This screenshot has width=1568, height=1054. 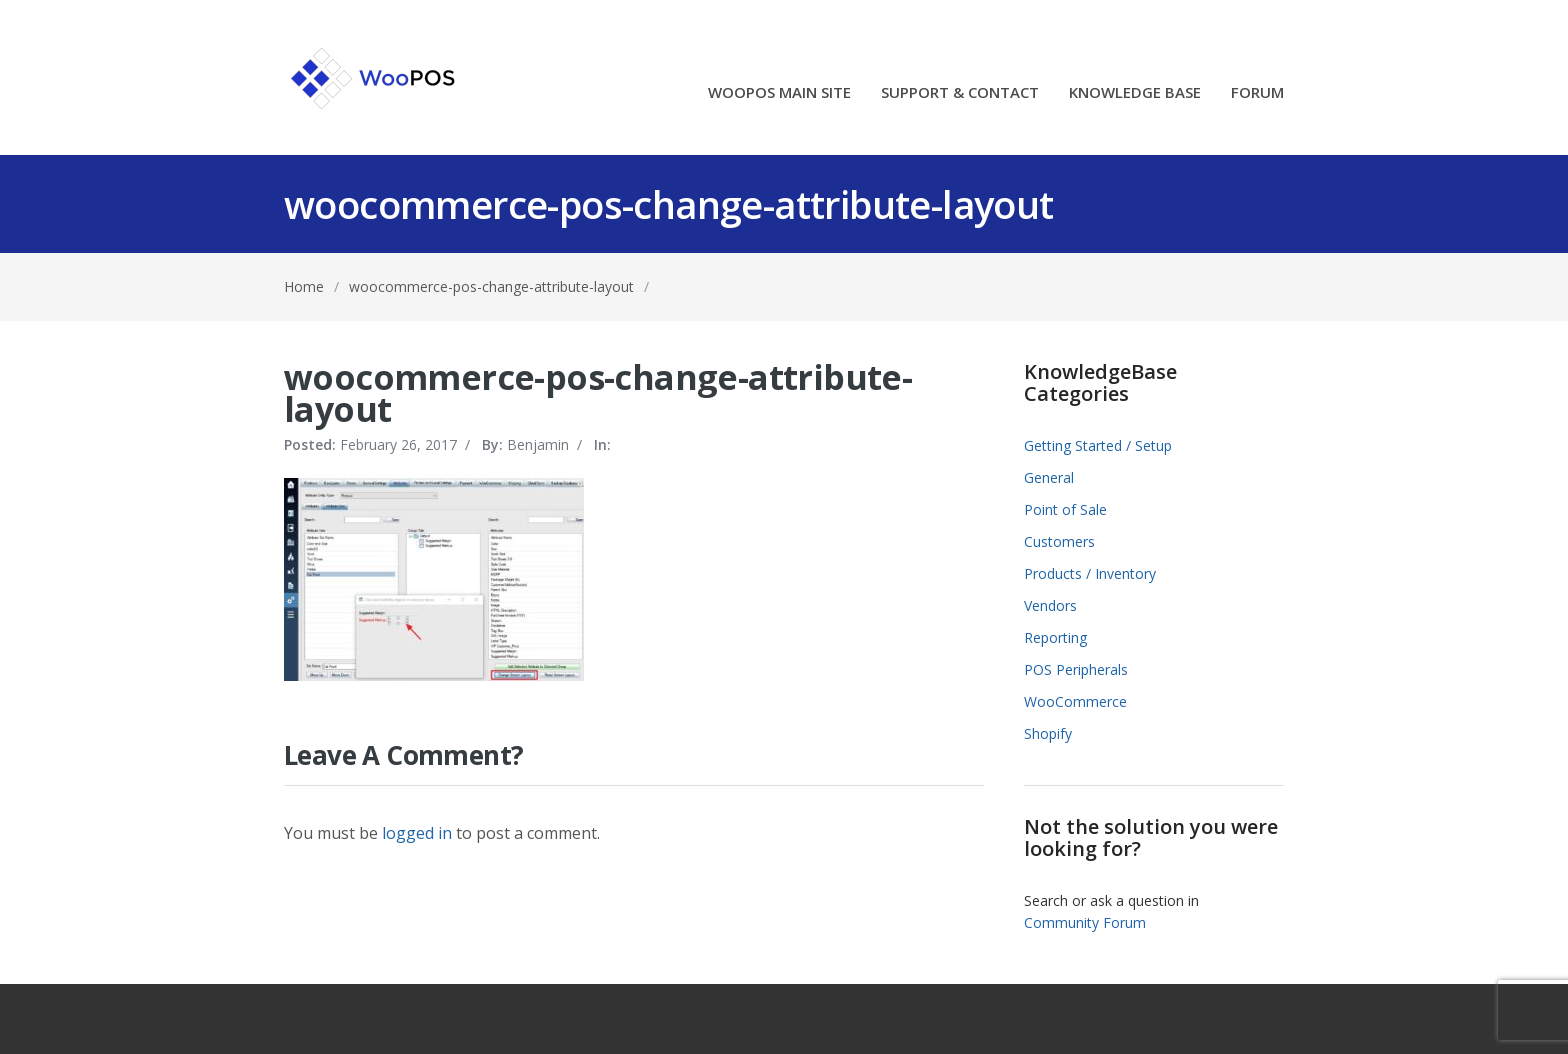 What do you see at coordinates (779, 93) in the screenshot?
I see `WOOPOS MAIN SITE` at bounding box center [779, 93].